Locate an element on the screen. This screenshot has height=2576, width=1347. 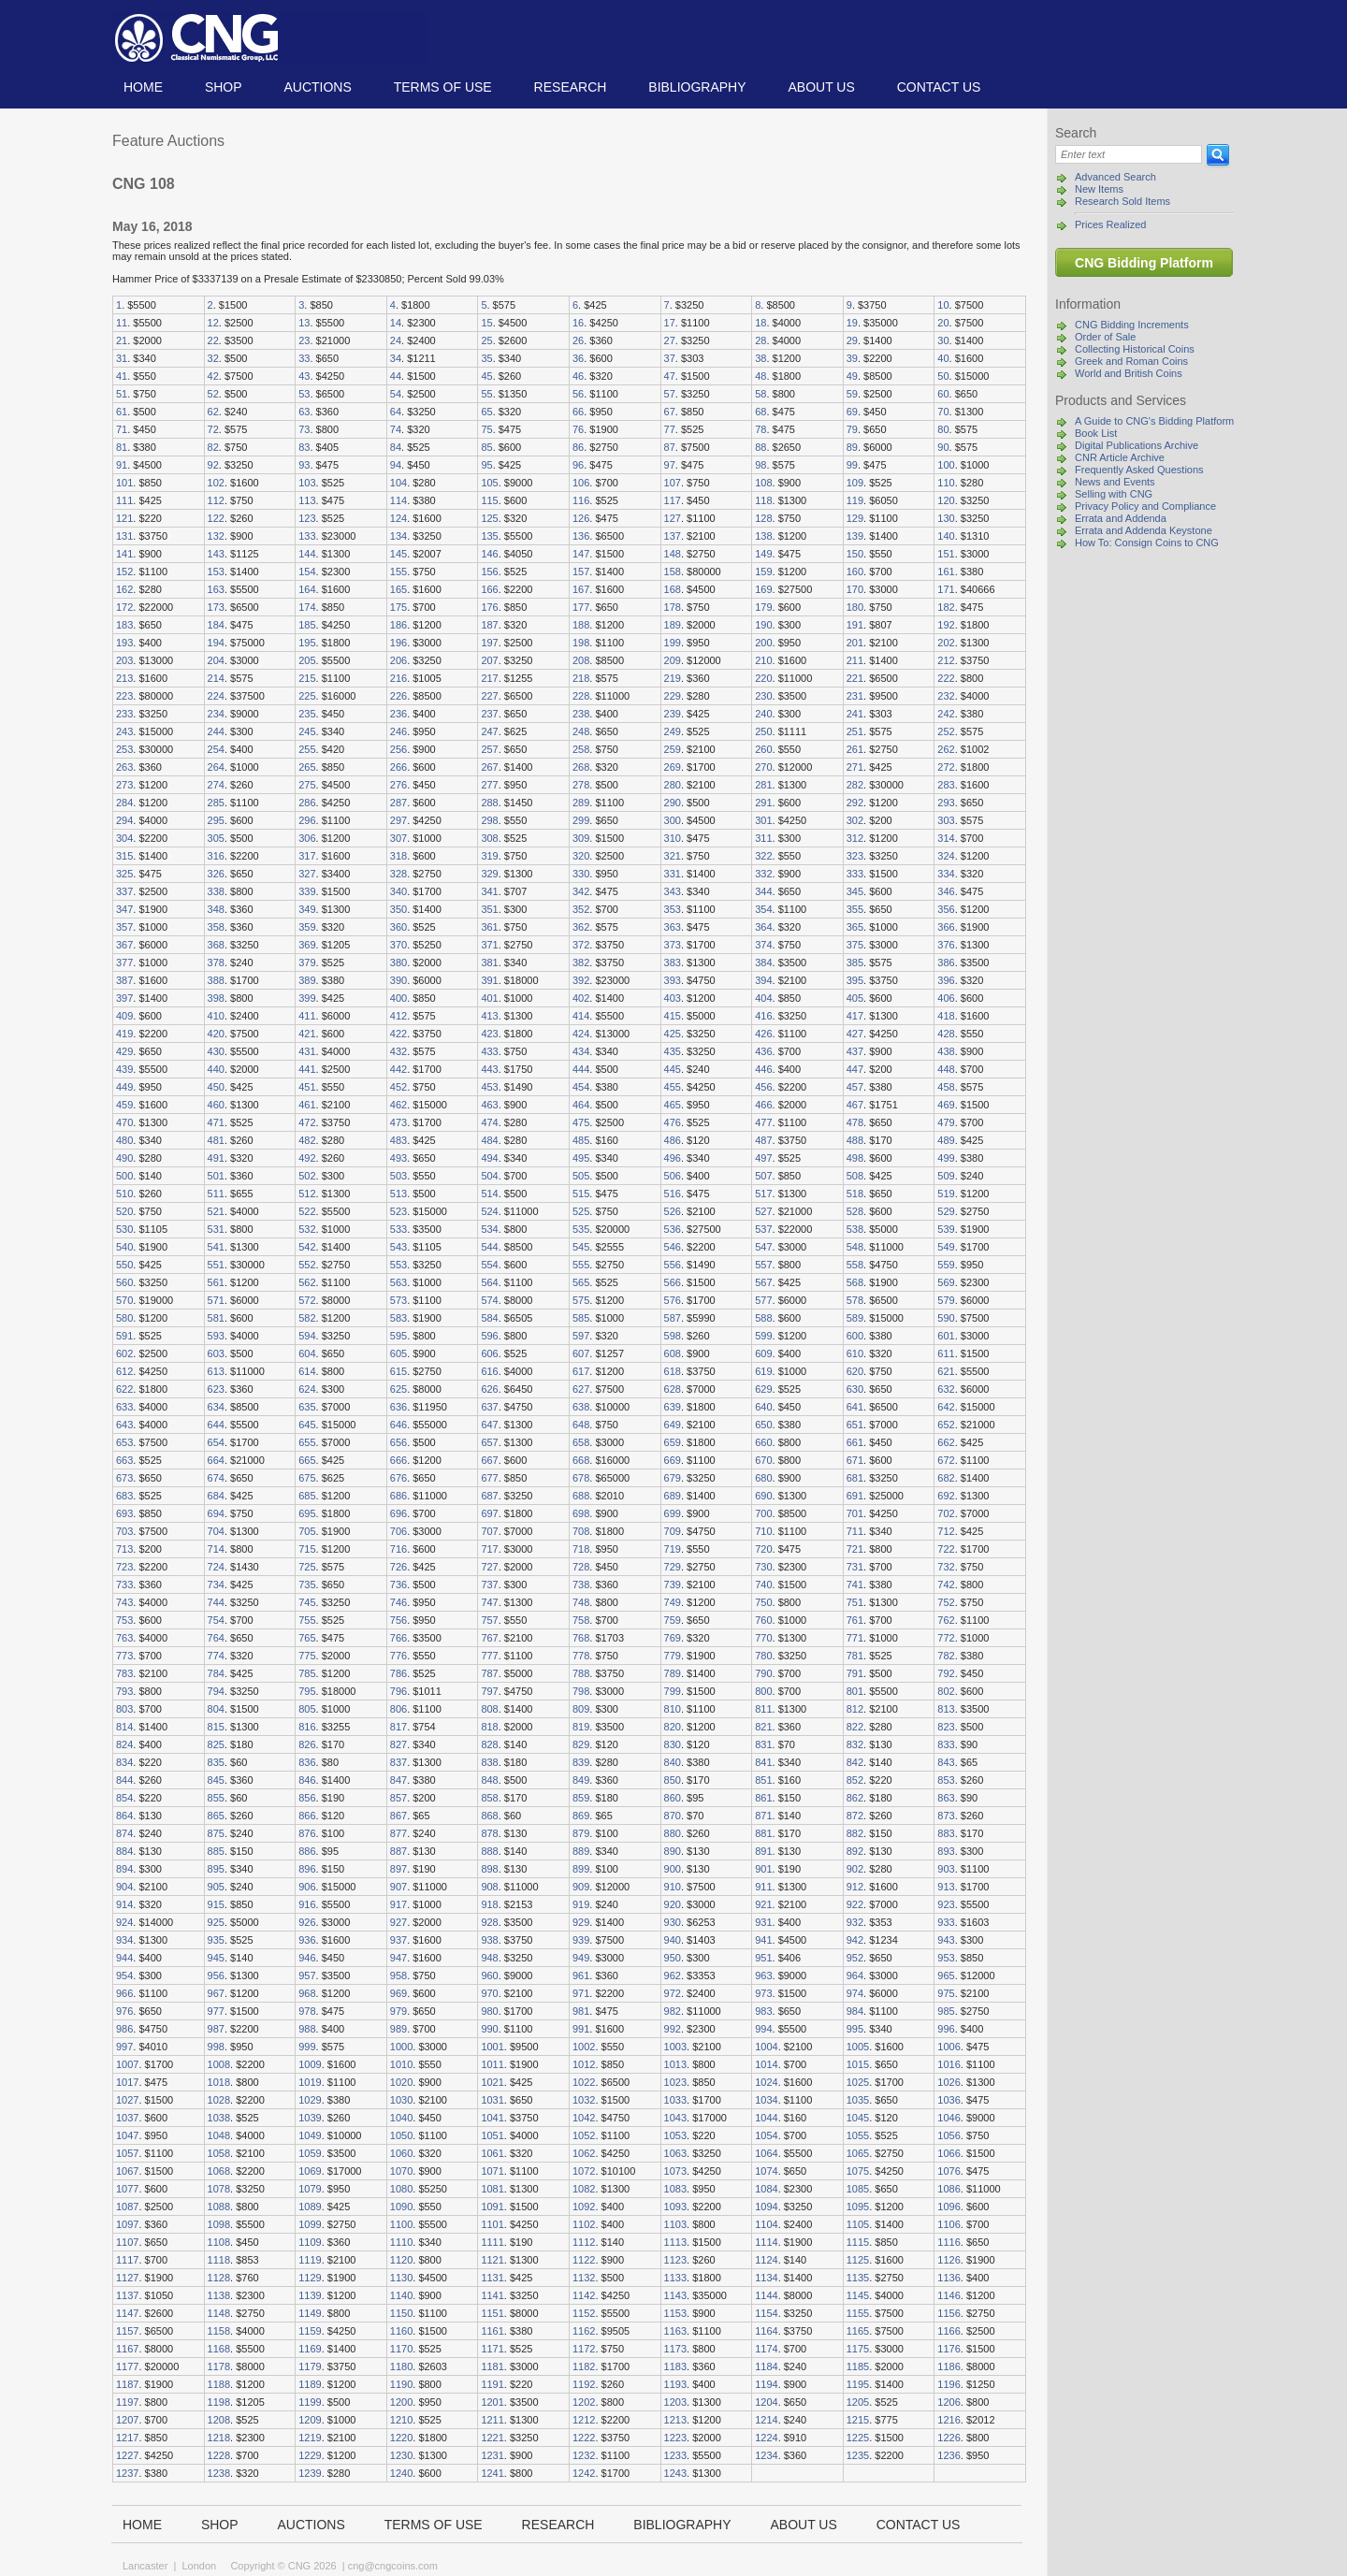
96 is located at coordinates (578, 464).